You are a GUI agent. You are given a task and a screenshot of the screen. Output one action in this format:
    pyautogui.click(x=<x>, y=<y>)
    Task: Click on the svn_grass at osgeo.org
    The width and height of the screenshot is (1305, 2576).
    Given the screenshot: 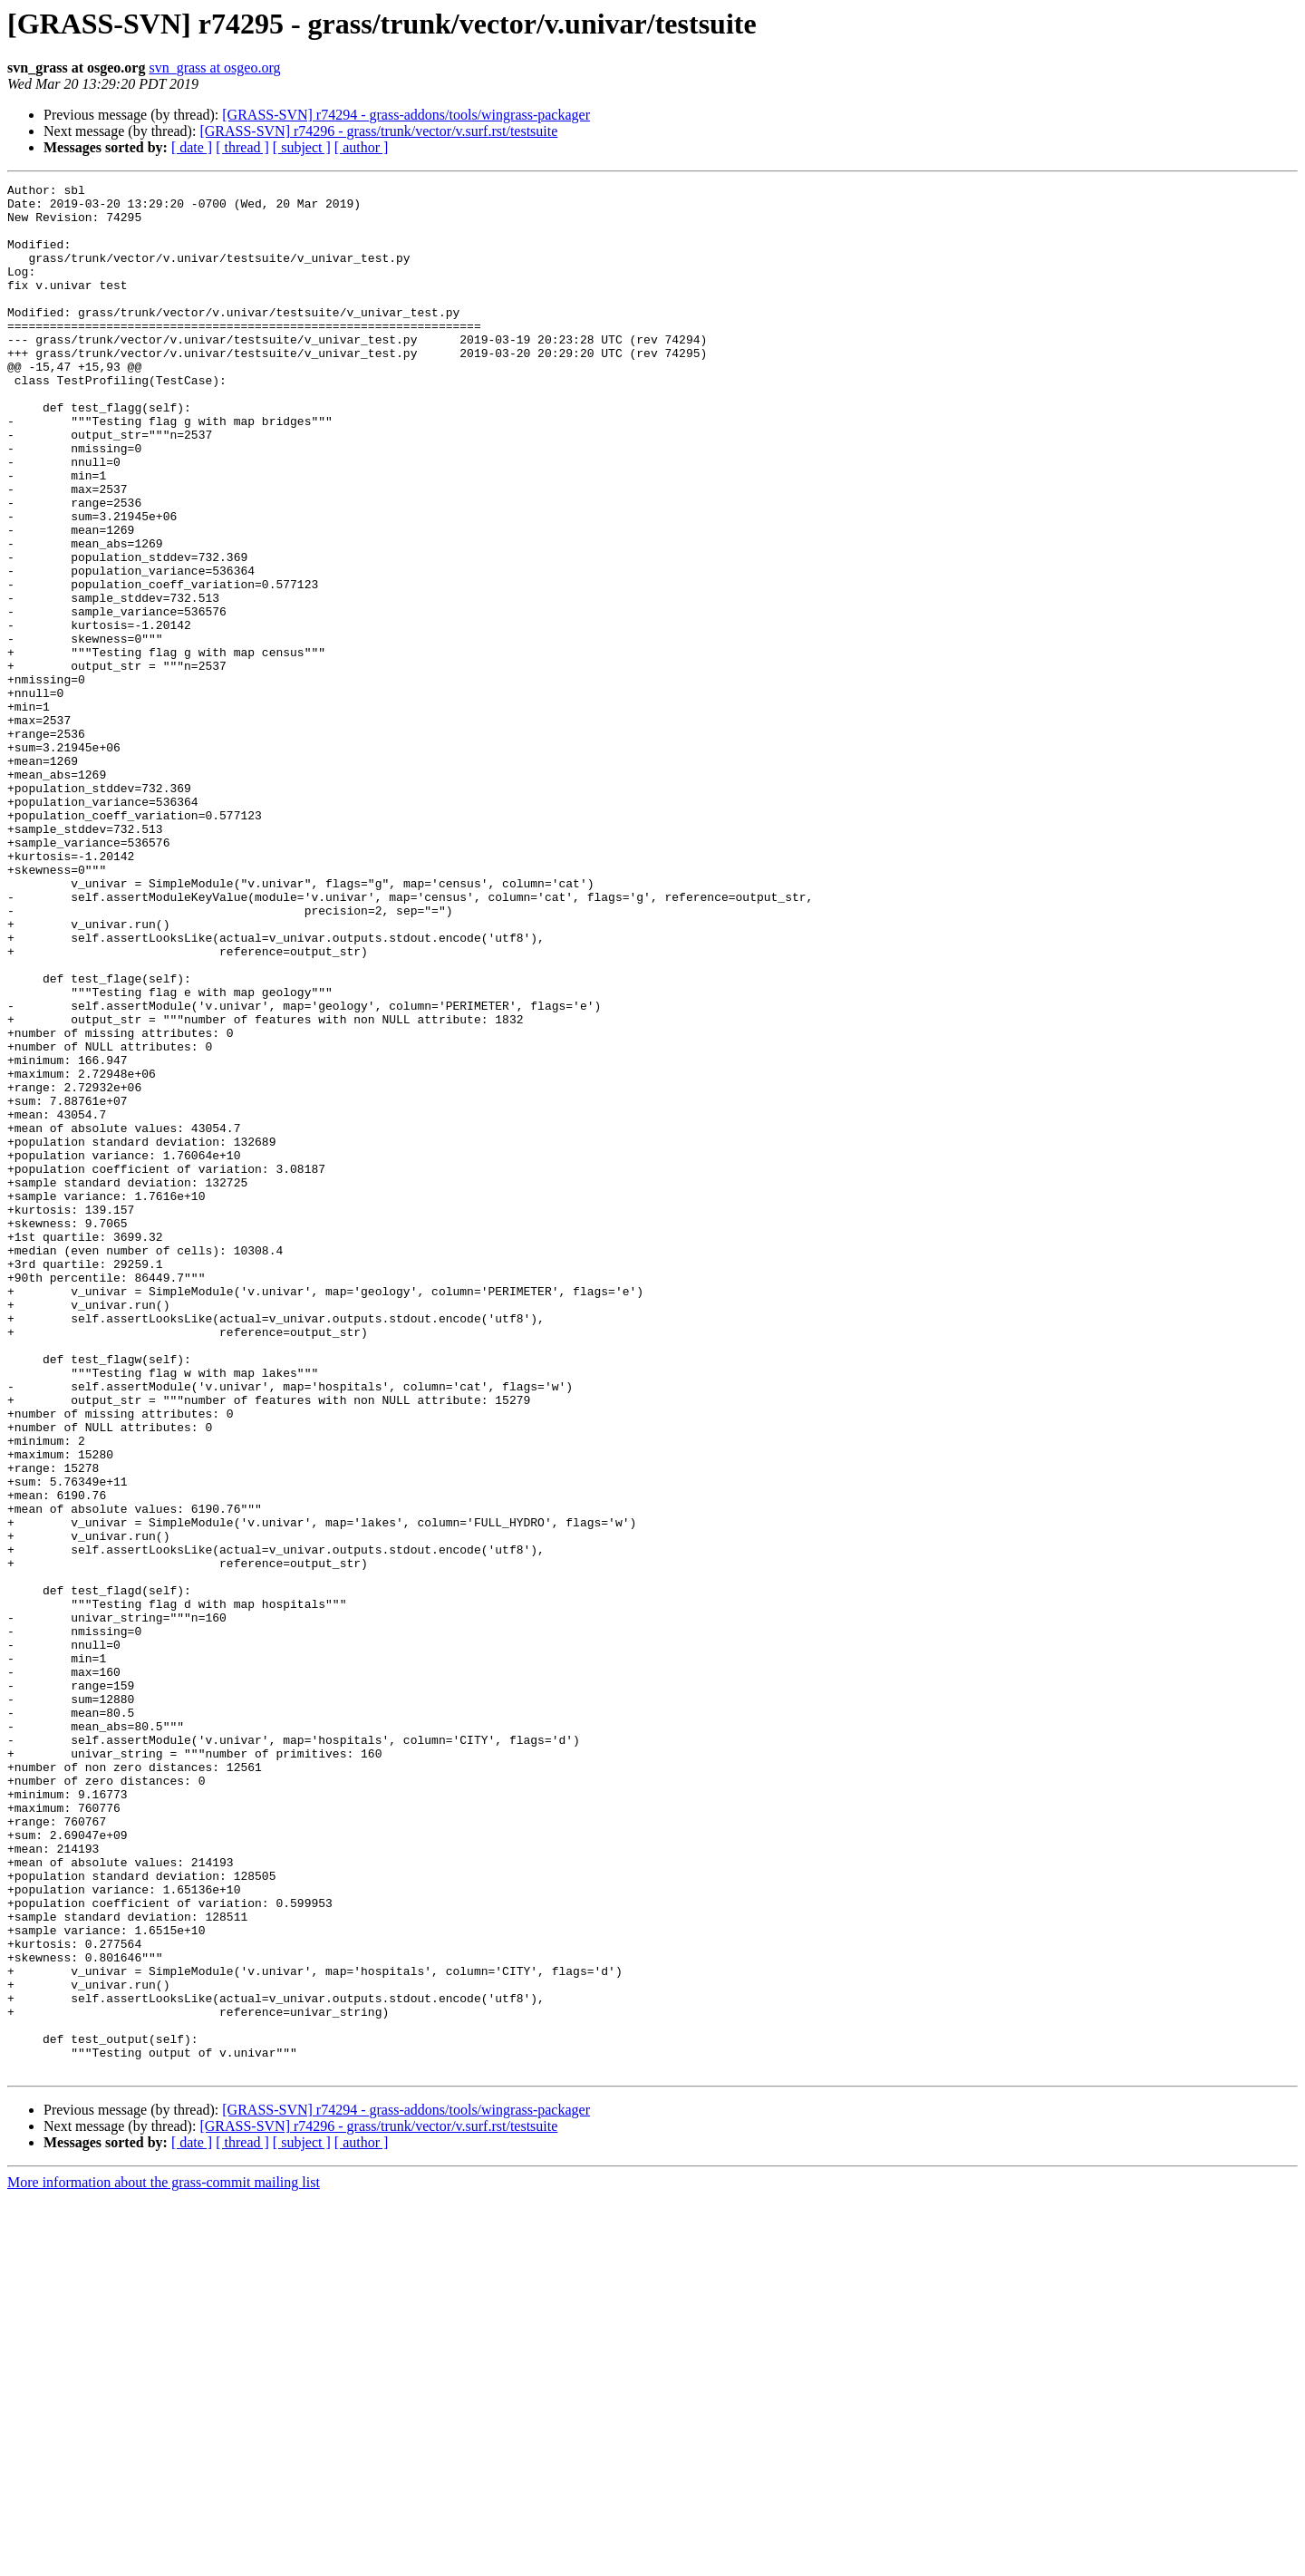 What is the action you would take?
    pyautogui.click(x=214, y=67)
    